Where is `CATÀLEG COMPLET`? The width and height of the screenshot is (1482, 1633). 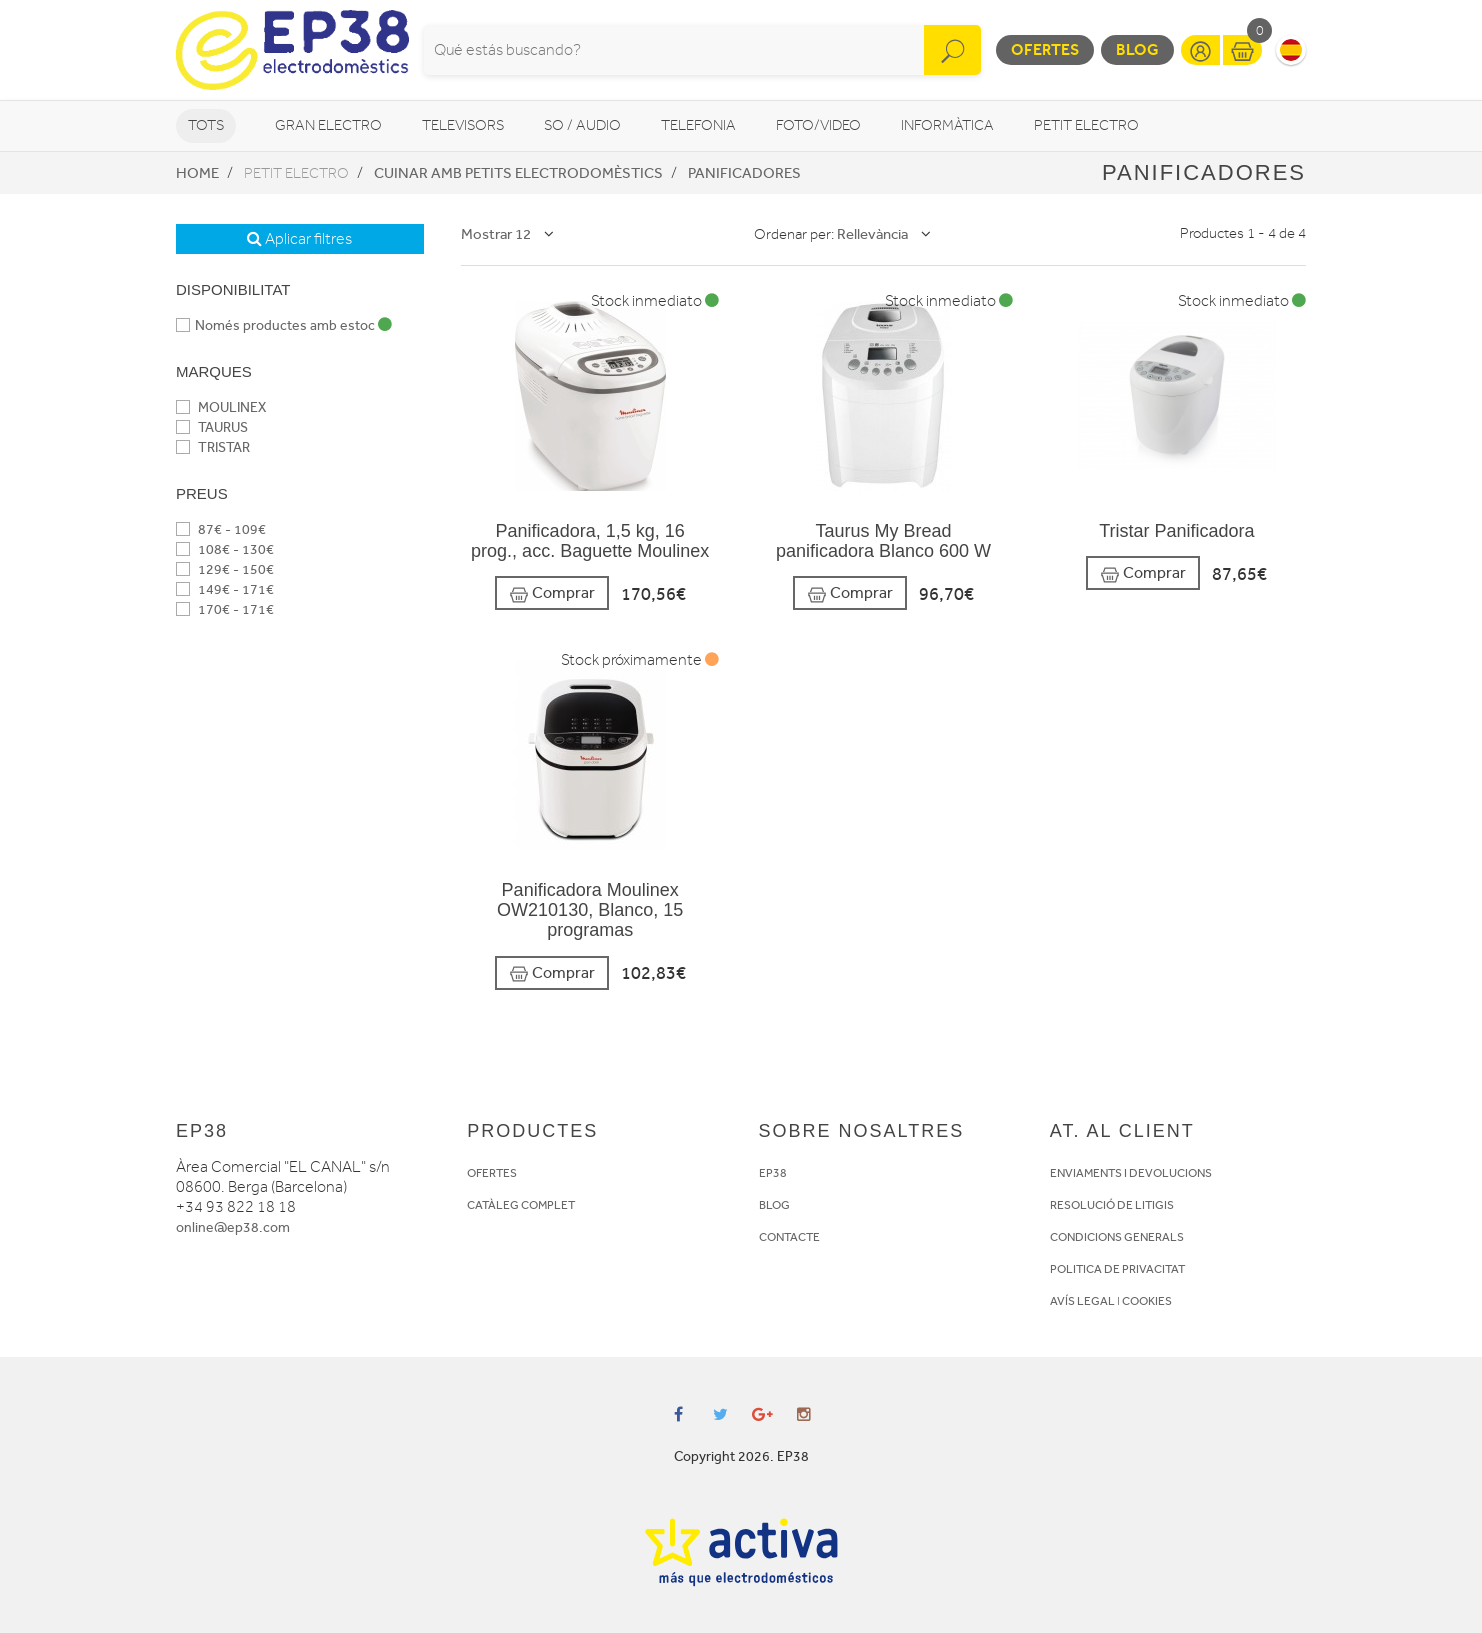
CATÀLEG COMPLET is located at coordinates (521, 1205).